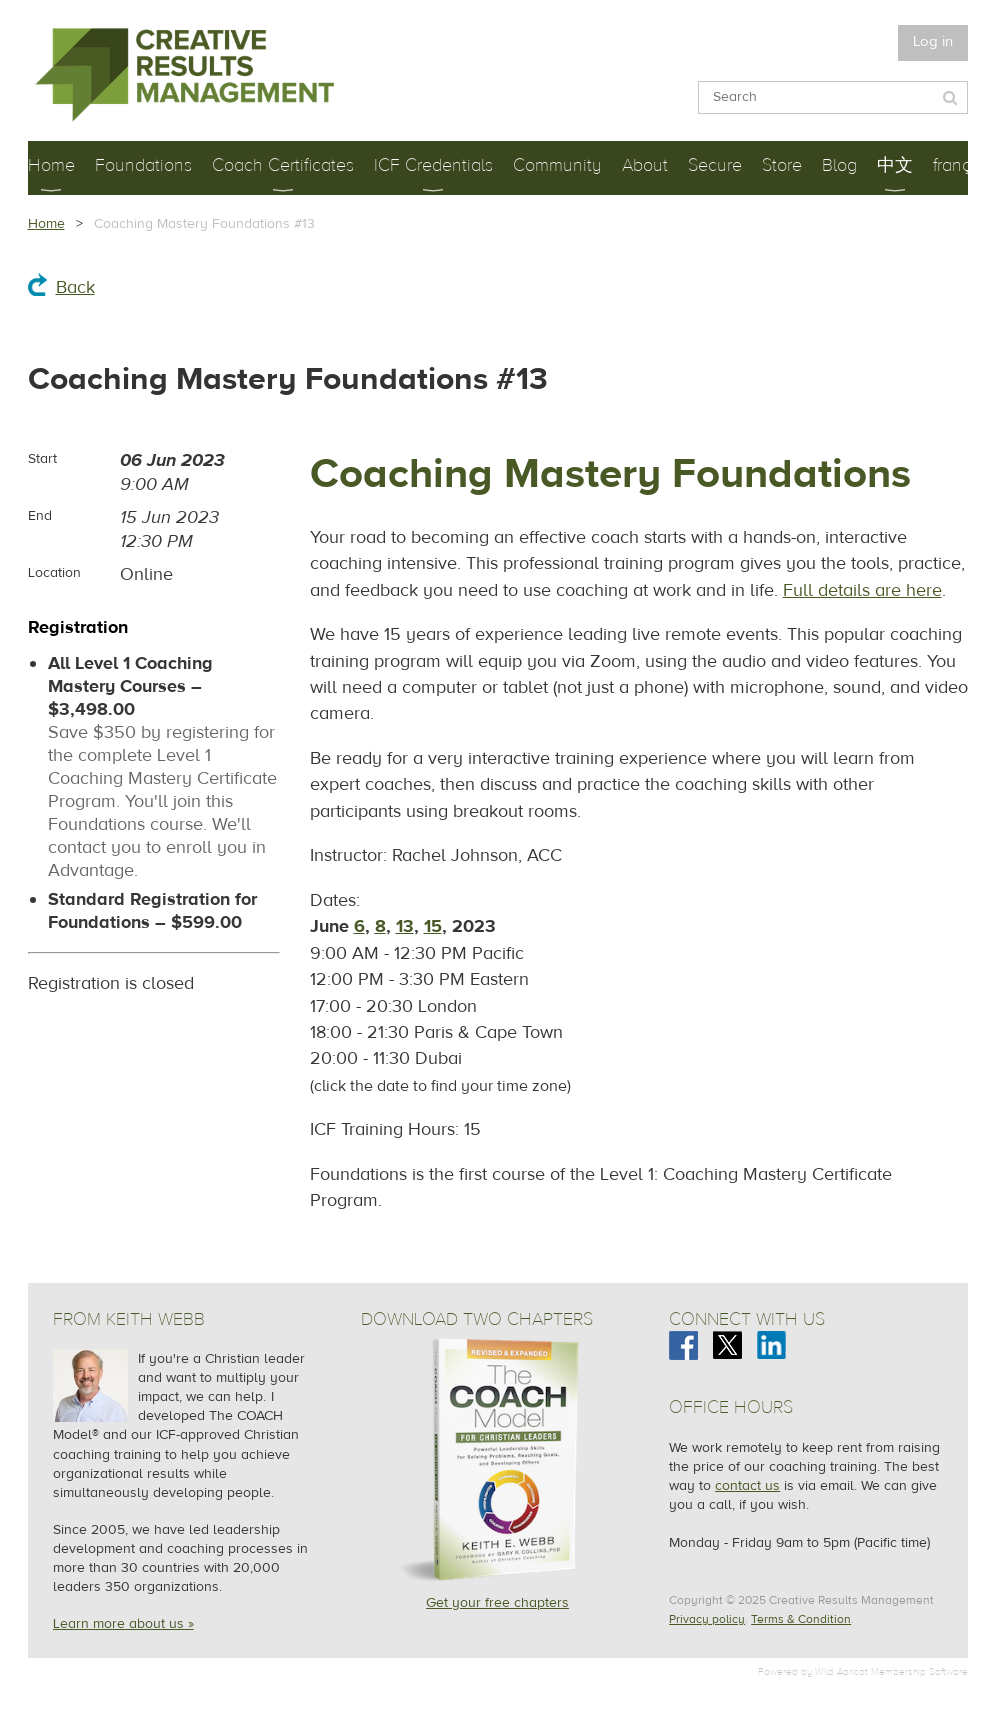  What do you see at coordinates (933, 41) in the screenshot?
I see `Log in` at bounding box center [933, 41].